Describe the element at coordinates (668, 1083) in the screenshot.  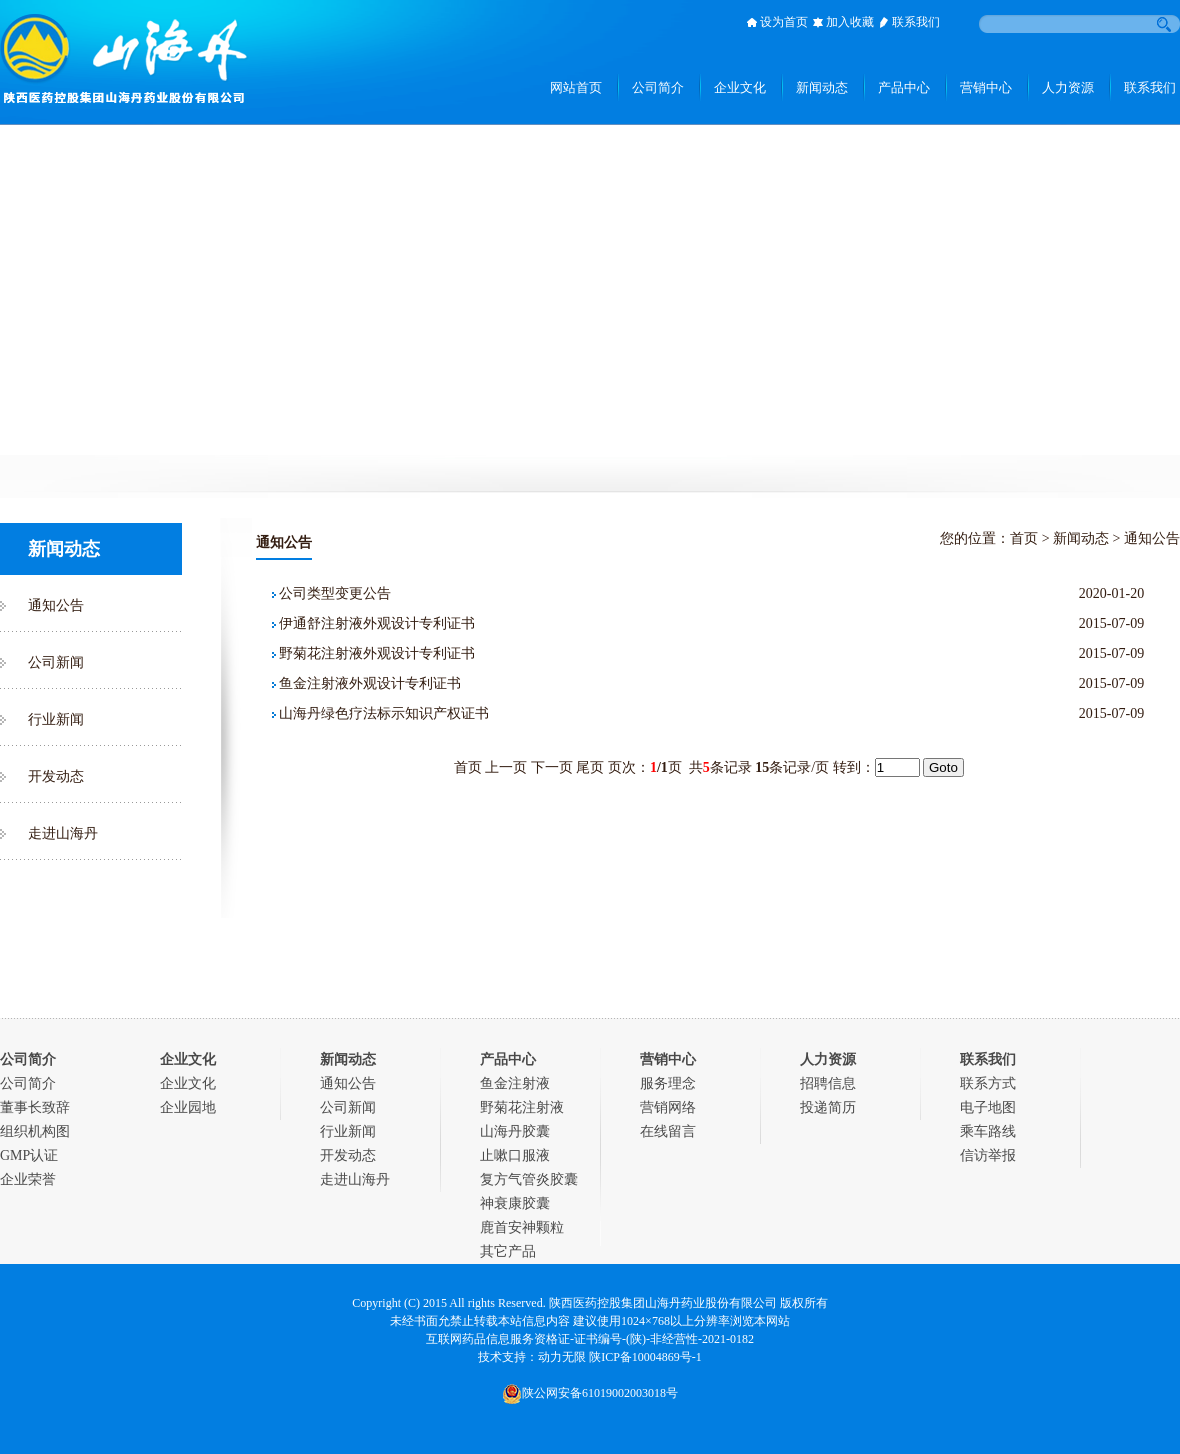
I see `服务理念` at that location.